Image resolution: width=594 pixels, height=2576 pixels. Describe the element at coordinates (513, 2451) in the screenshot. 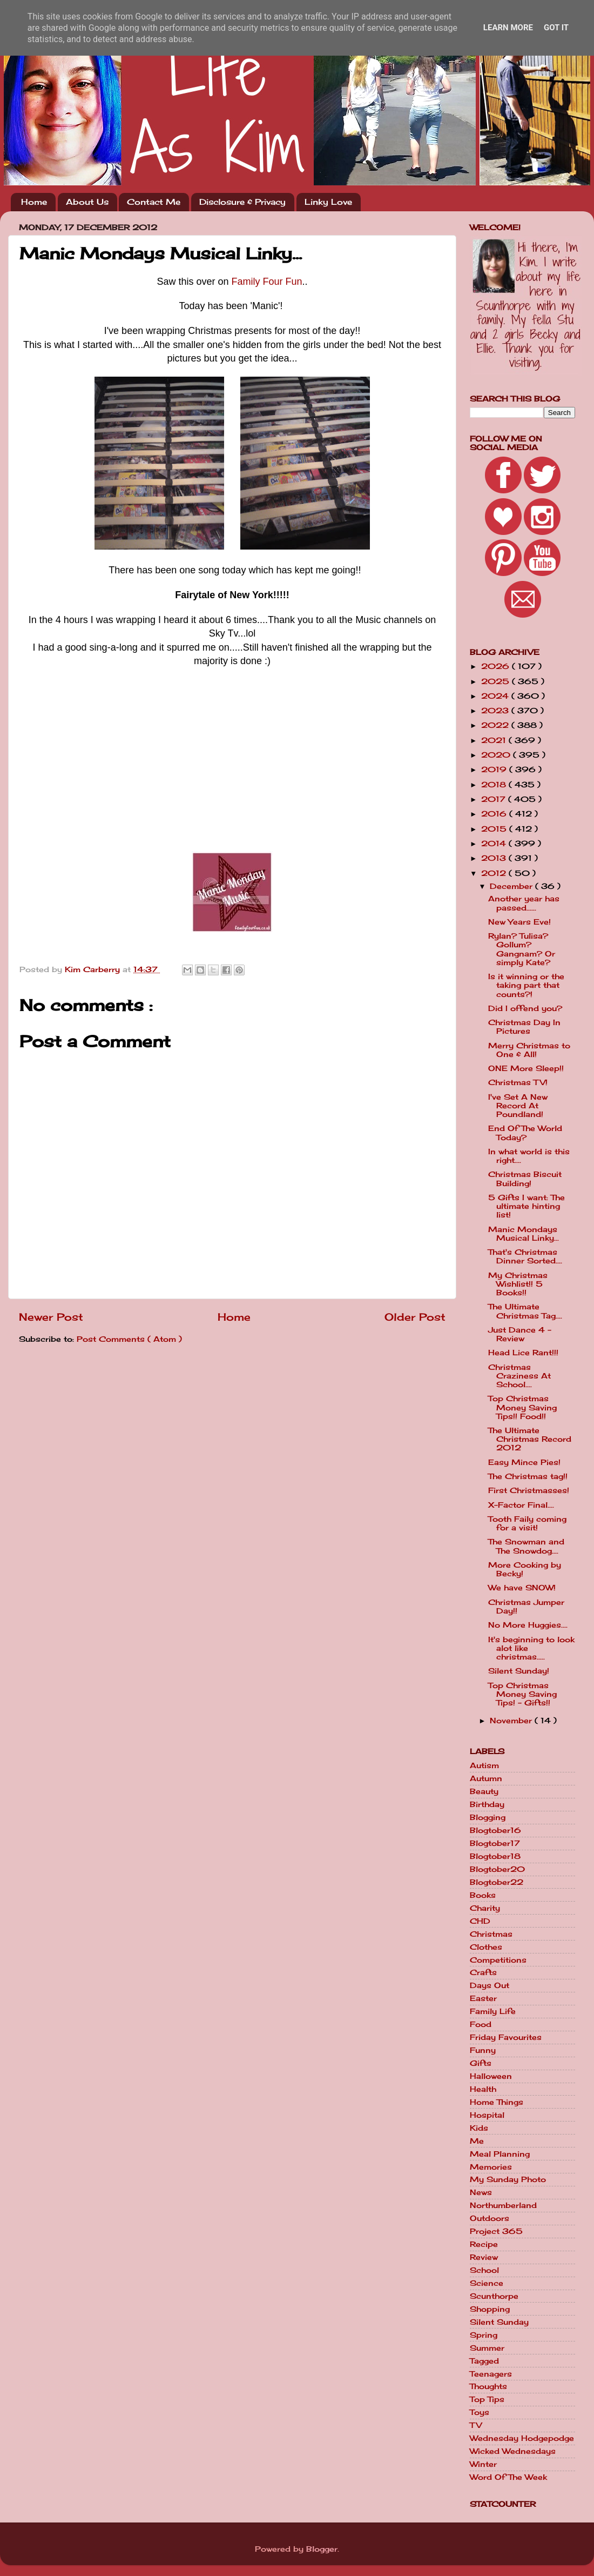

I see `Wicked Wednesdays` at that location.